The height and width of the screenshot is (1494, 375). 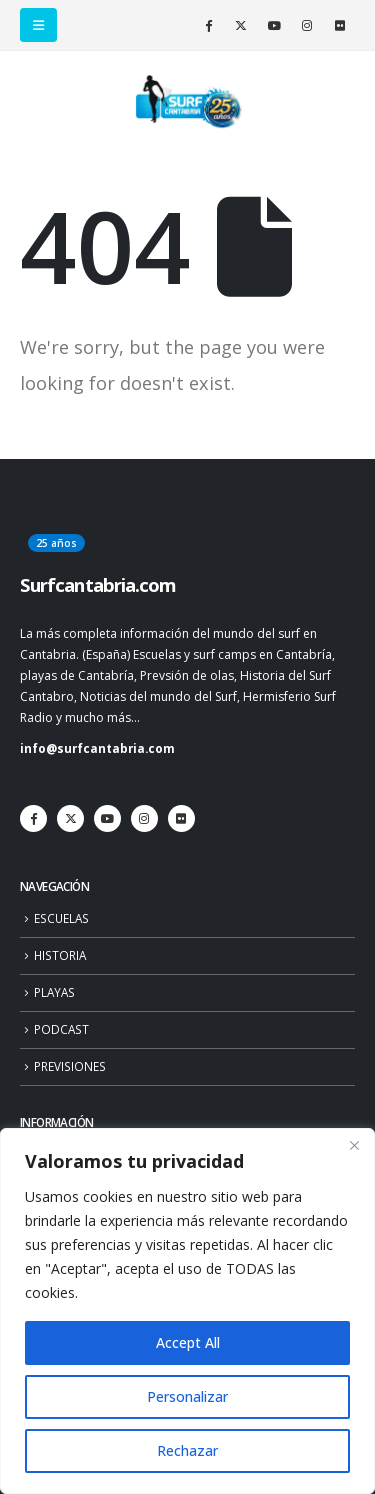 What do you see at coordinates (208, 25) in the screenshot?
I see `[Facebook]` at bounding box center [208, 25].